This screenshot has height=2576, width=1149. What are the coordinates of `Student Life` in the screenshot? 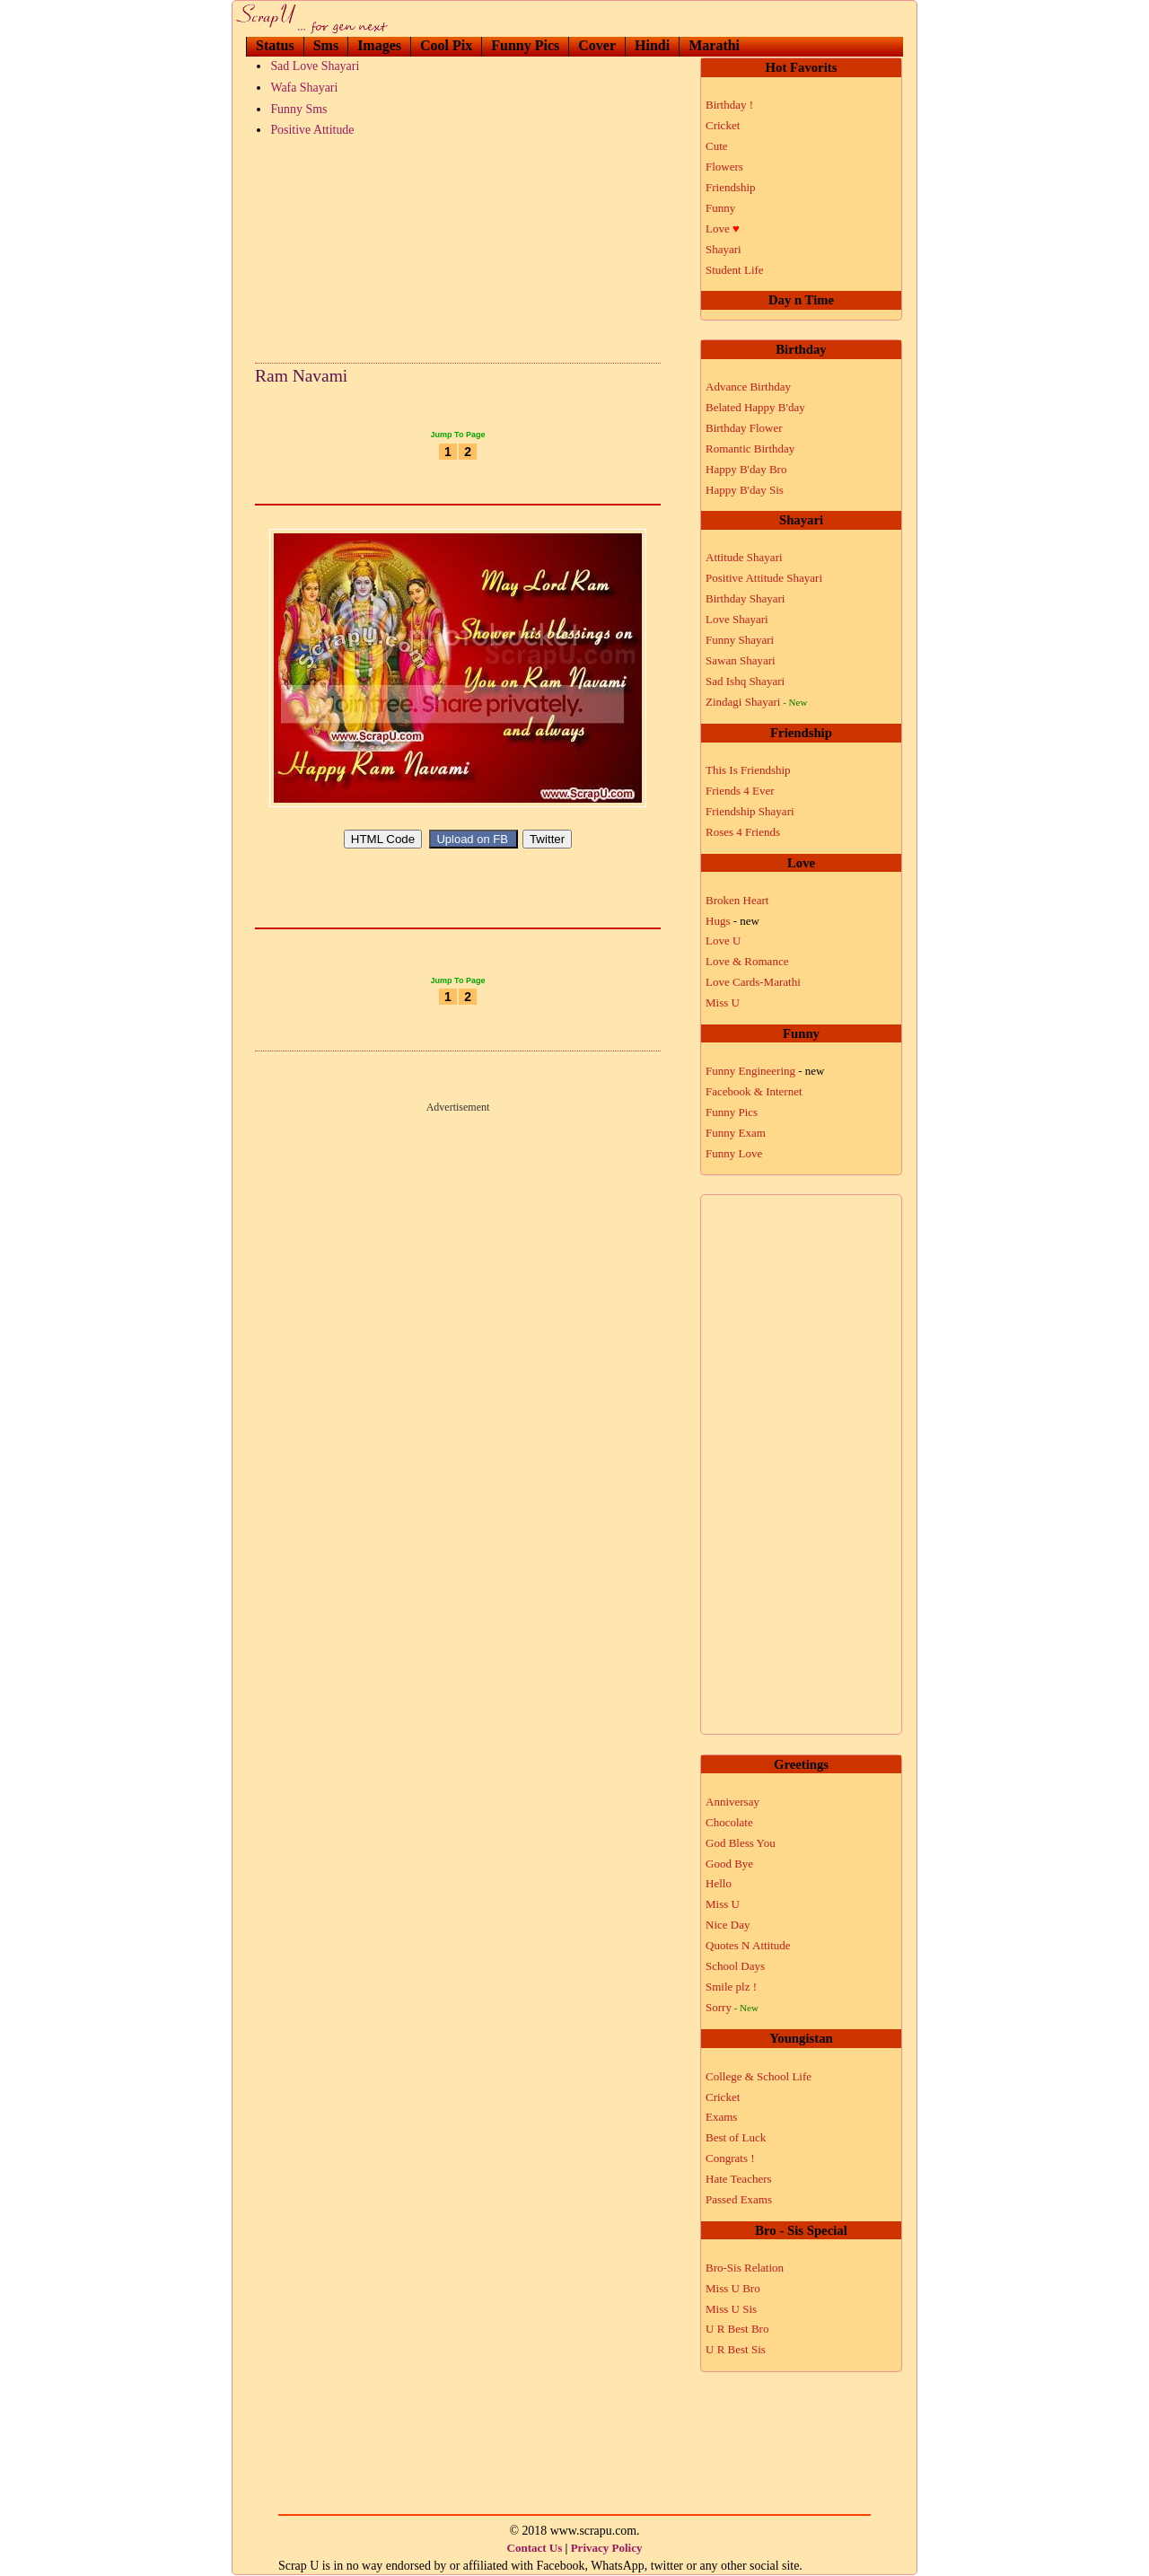 It's located at (735, 270).